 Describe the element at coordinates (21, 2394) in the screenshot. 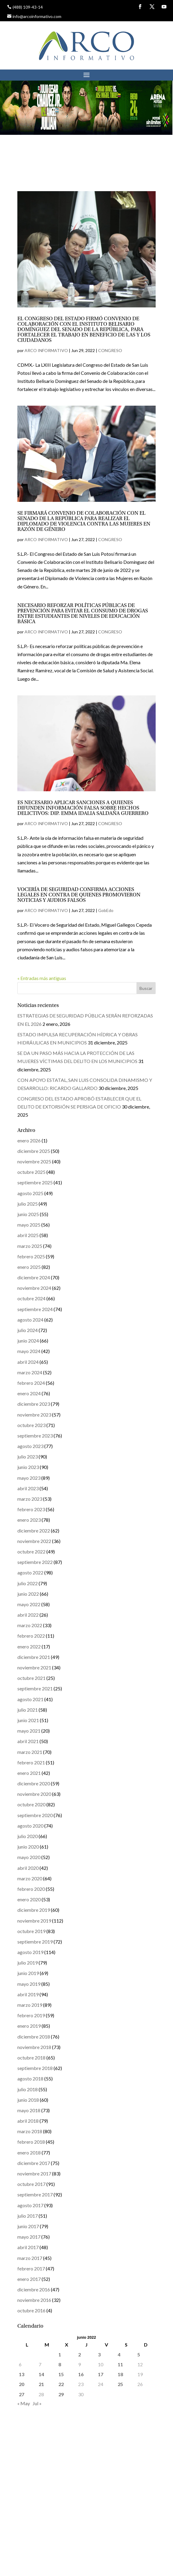

I see `27 [Entradas publicadas el 27 de June de 2022]` at that location.